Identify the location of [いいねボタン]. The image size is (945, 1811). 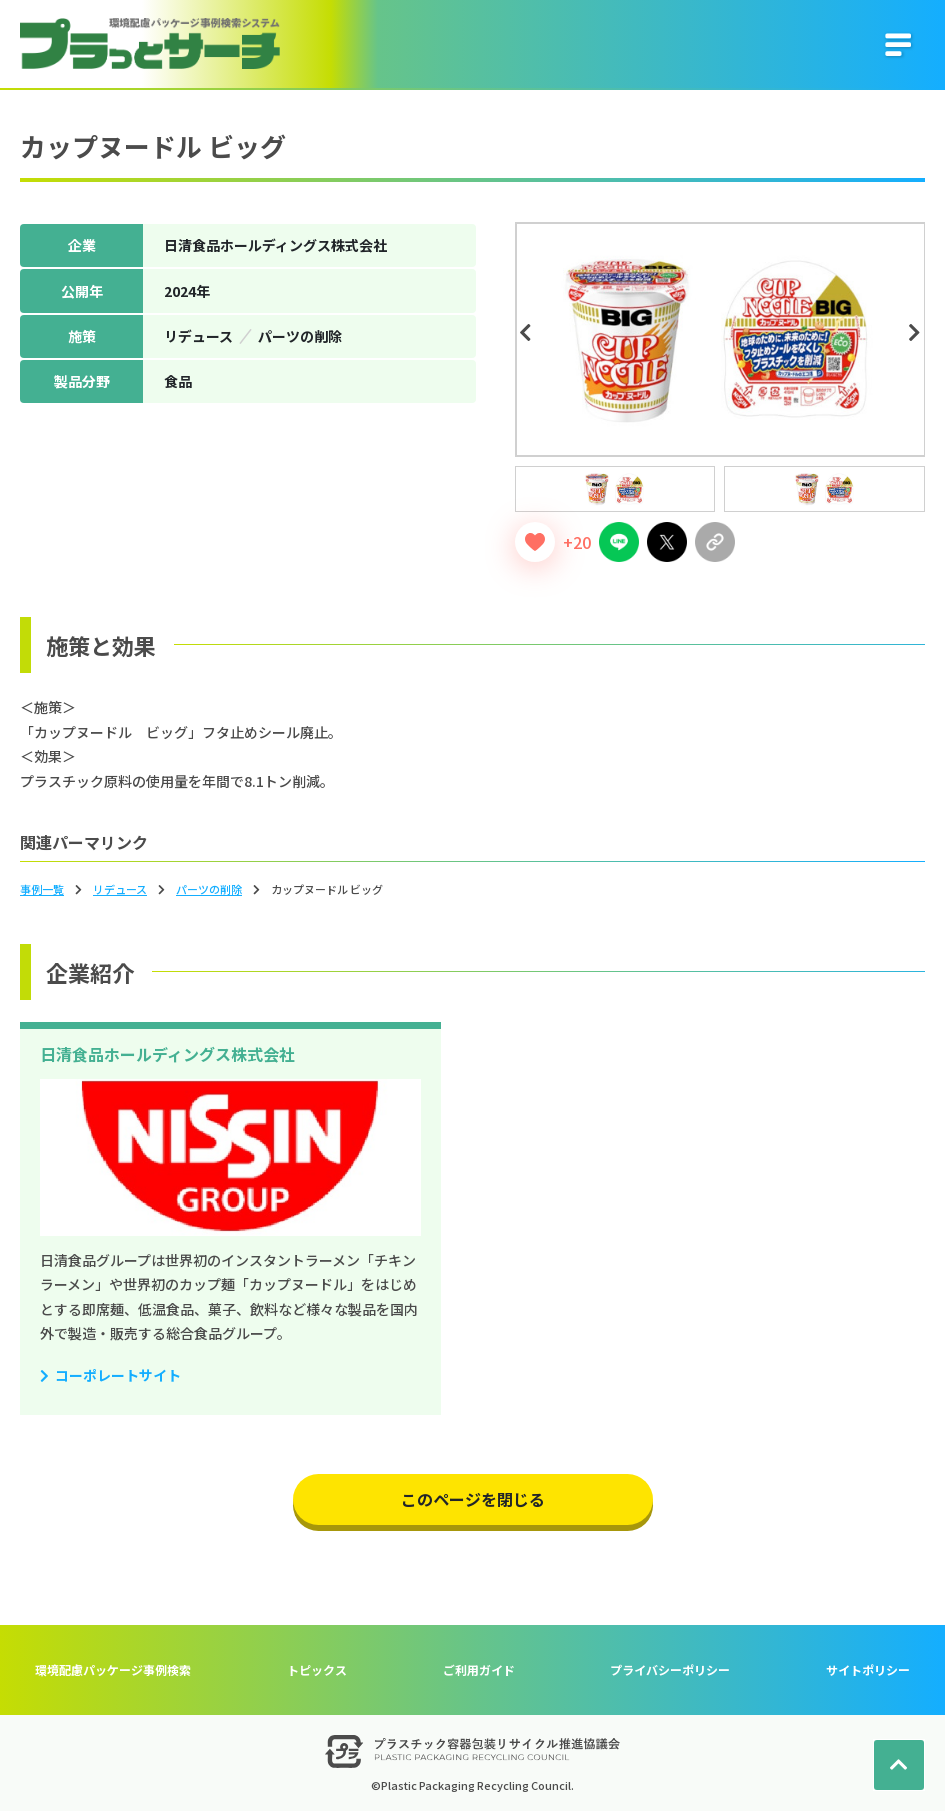
(535, 542).